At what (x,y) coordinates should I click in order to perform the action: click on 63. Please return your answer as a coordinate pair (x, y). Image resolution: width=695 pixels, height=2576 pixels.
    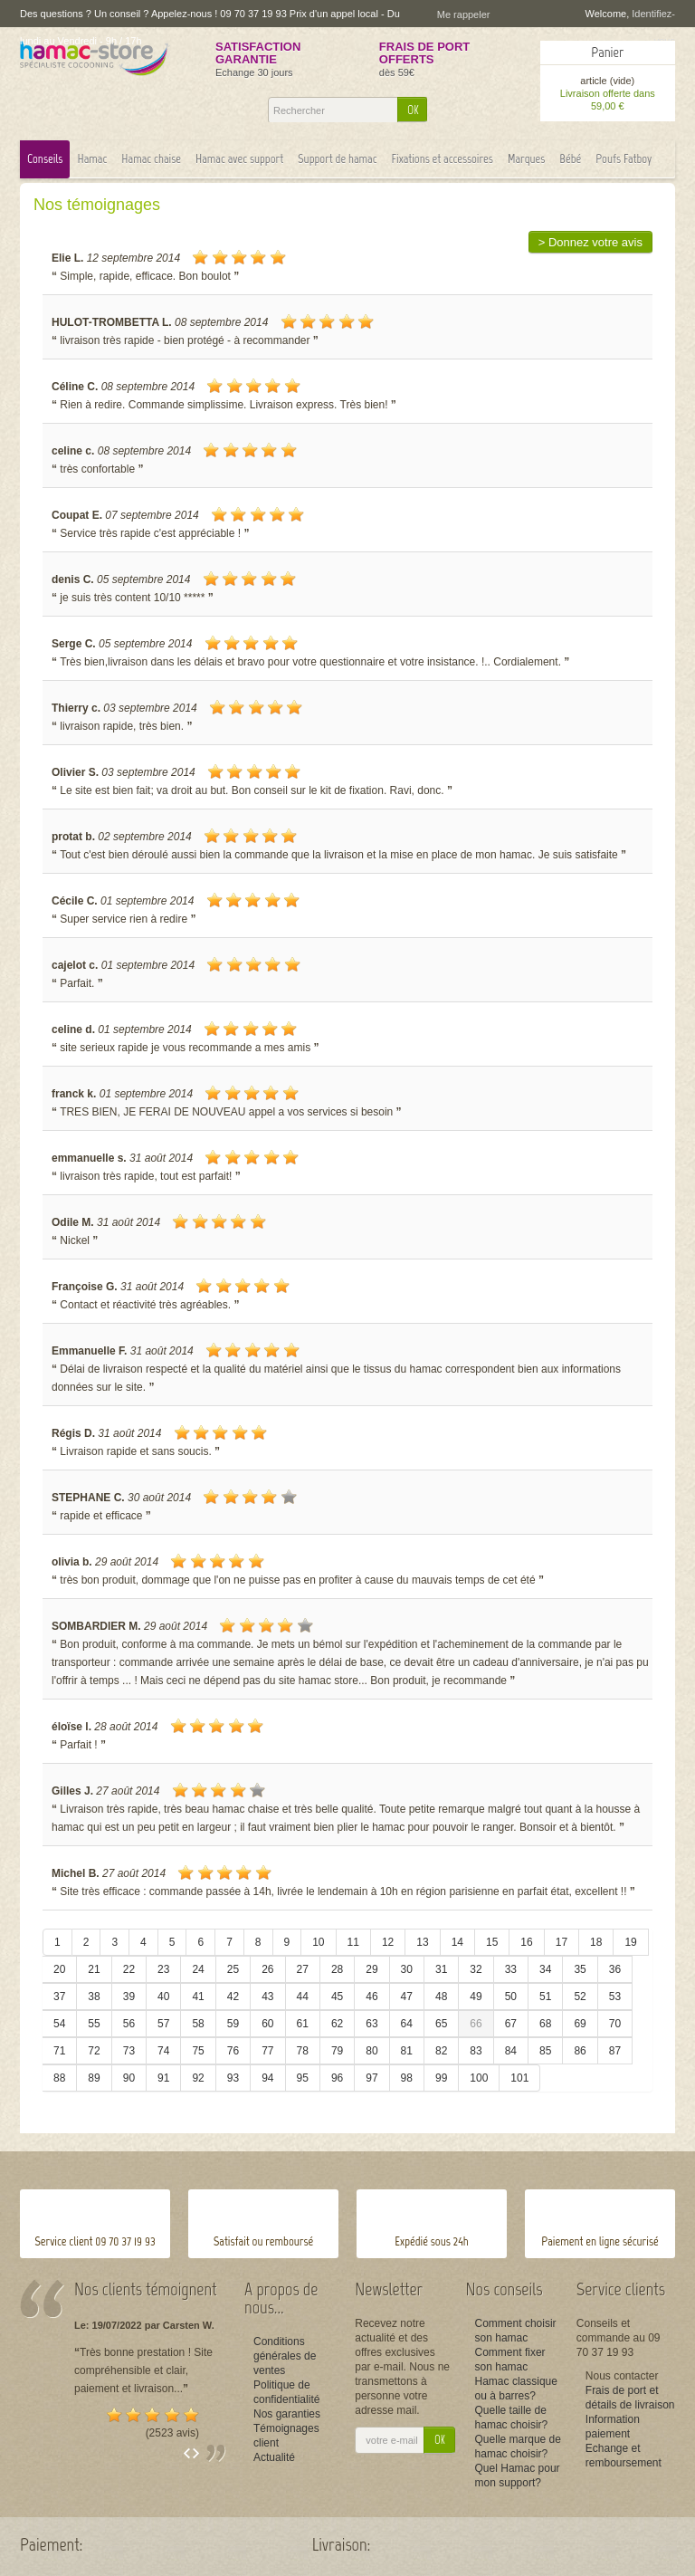
    Looking at the image, I should click on (371, 2023).